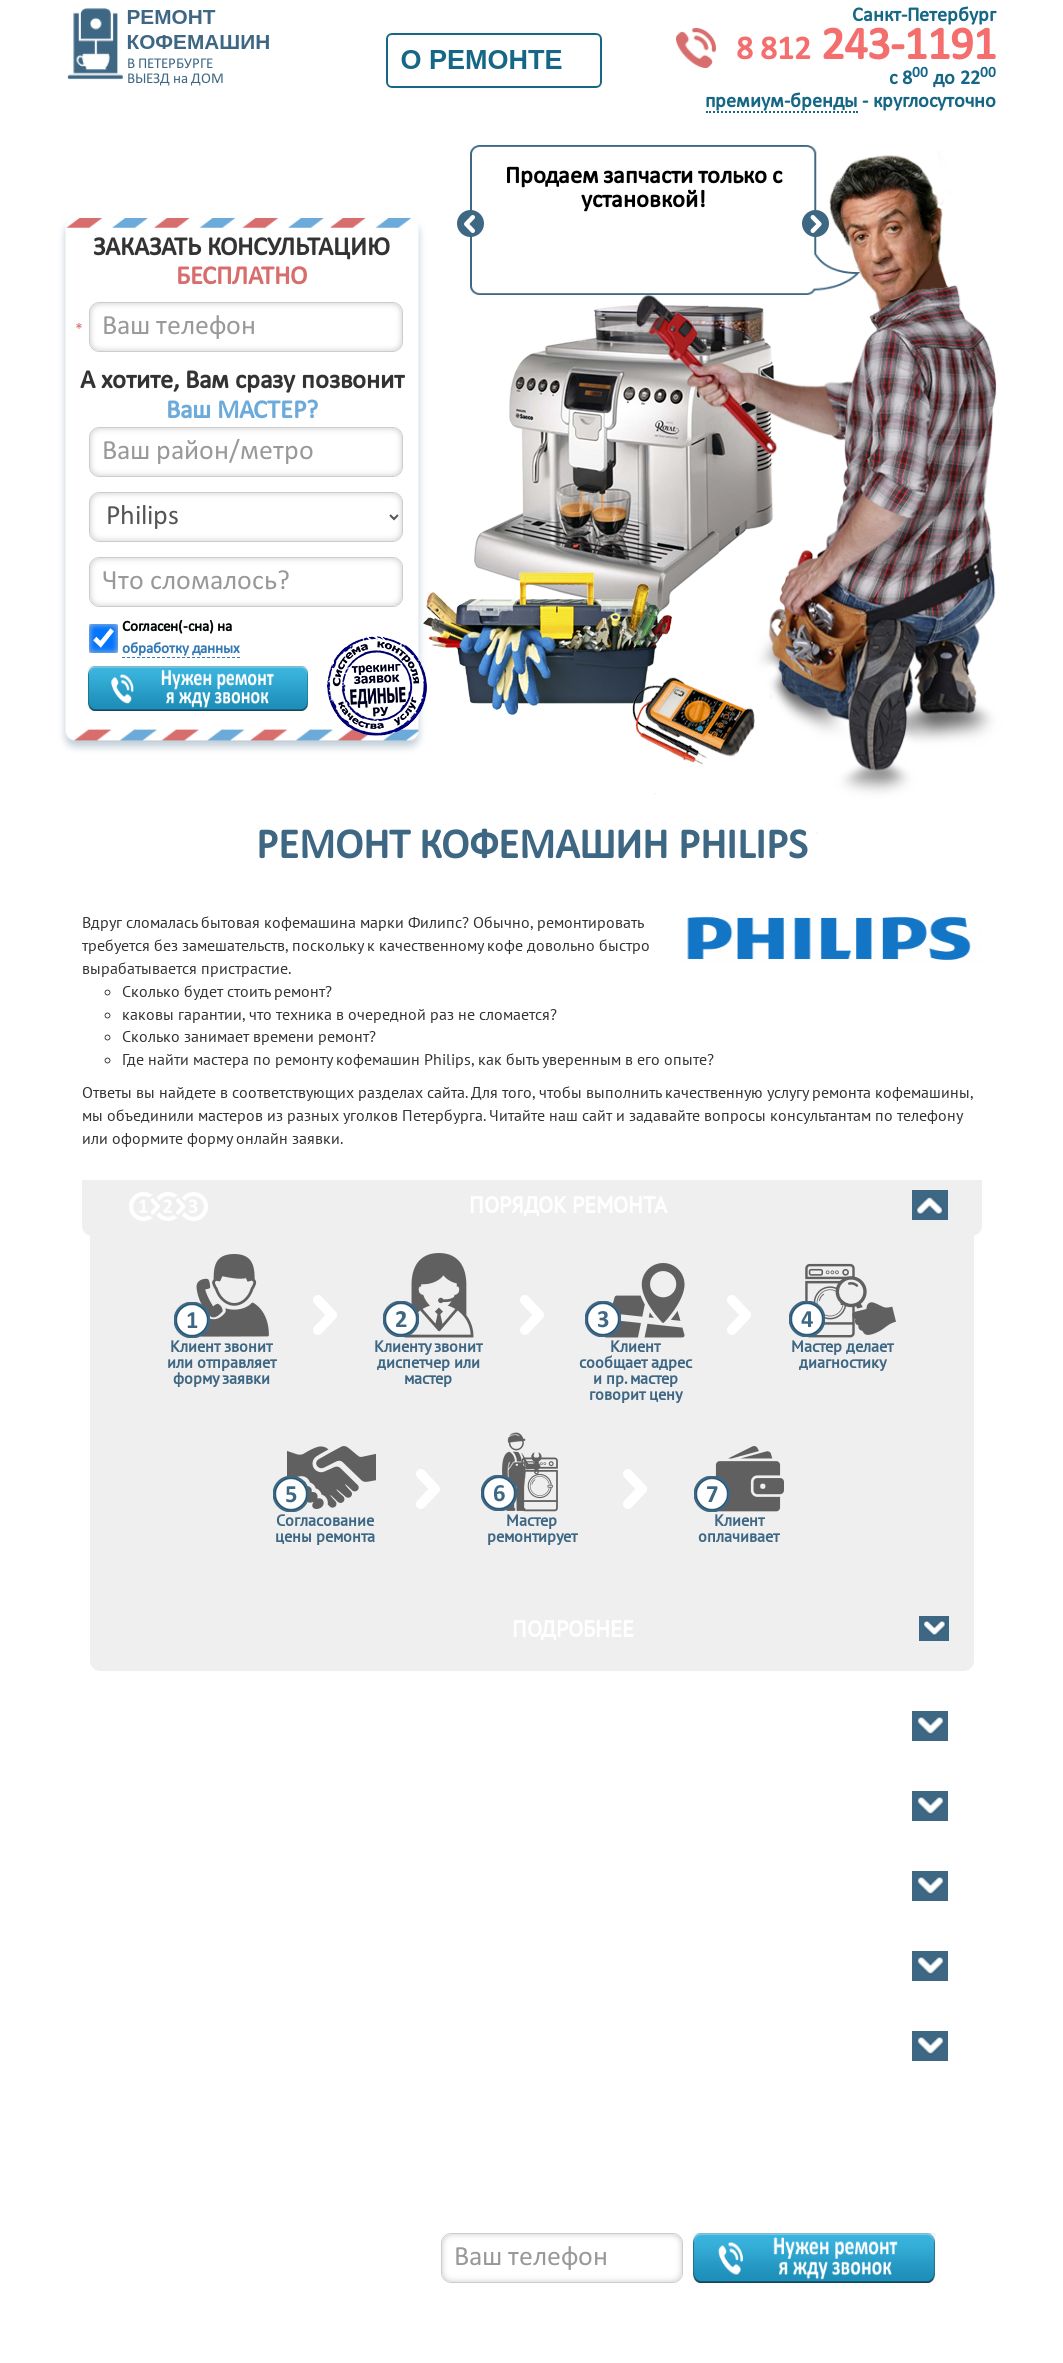 Image resolution: width=1063 pixels, height=2363 pixels. What do you see at coordinates (866, 47) in the screenshot?
I see `243-1191` at bounding box center [866, 47].